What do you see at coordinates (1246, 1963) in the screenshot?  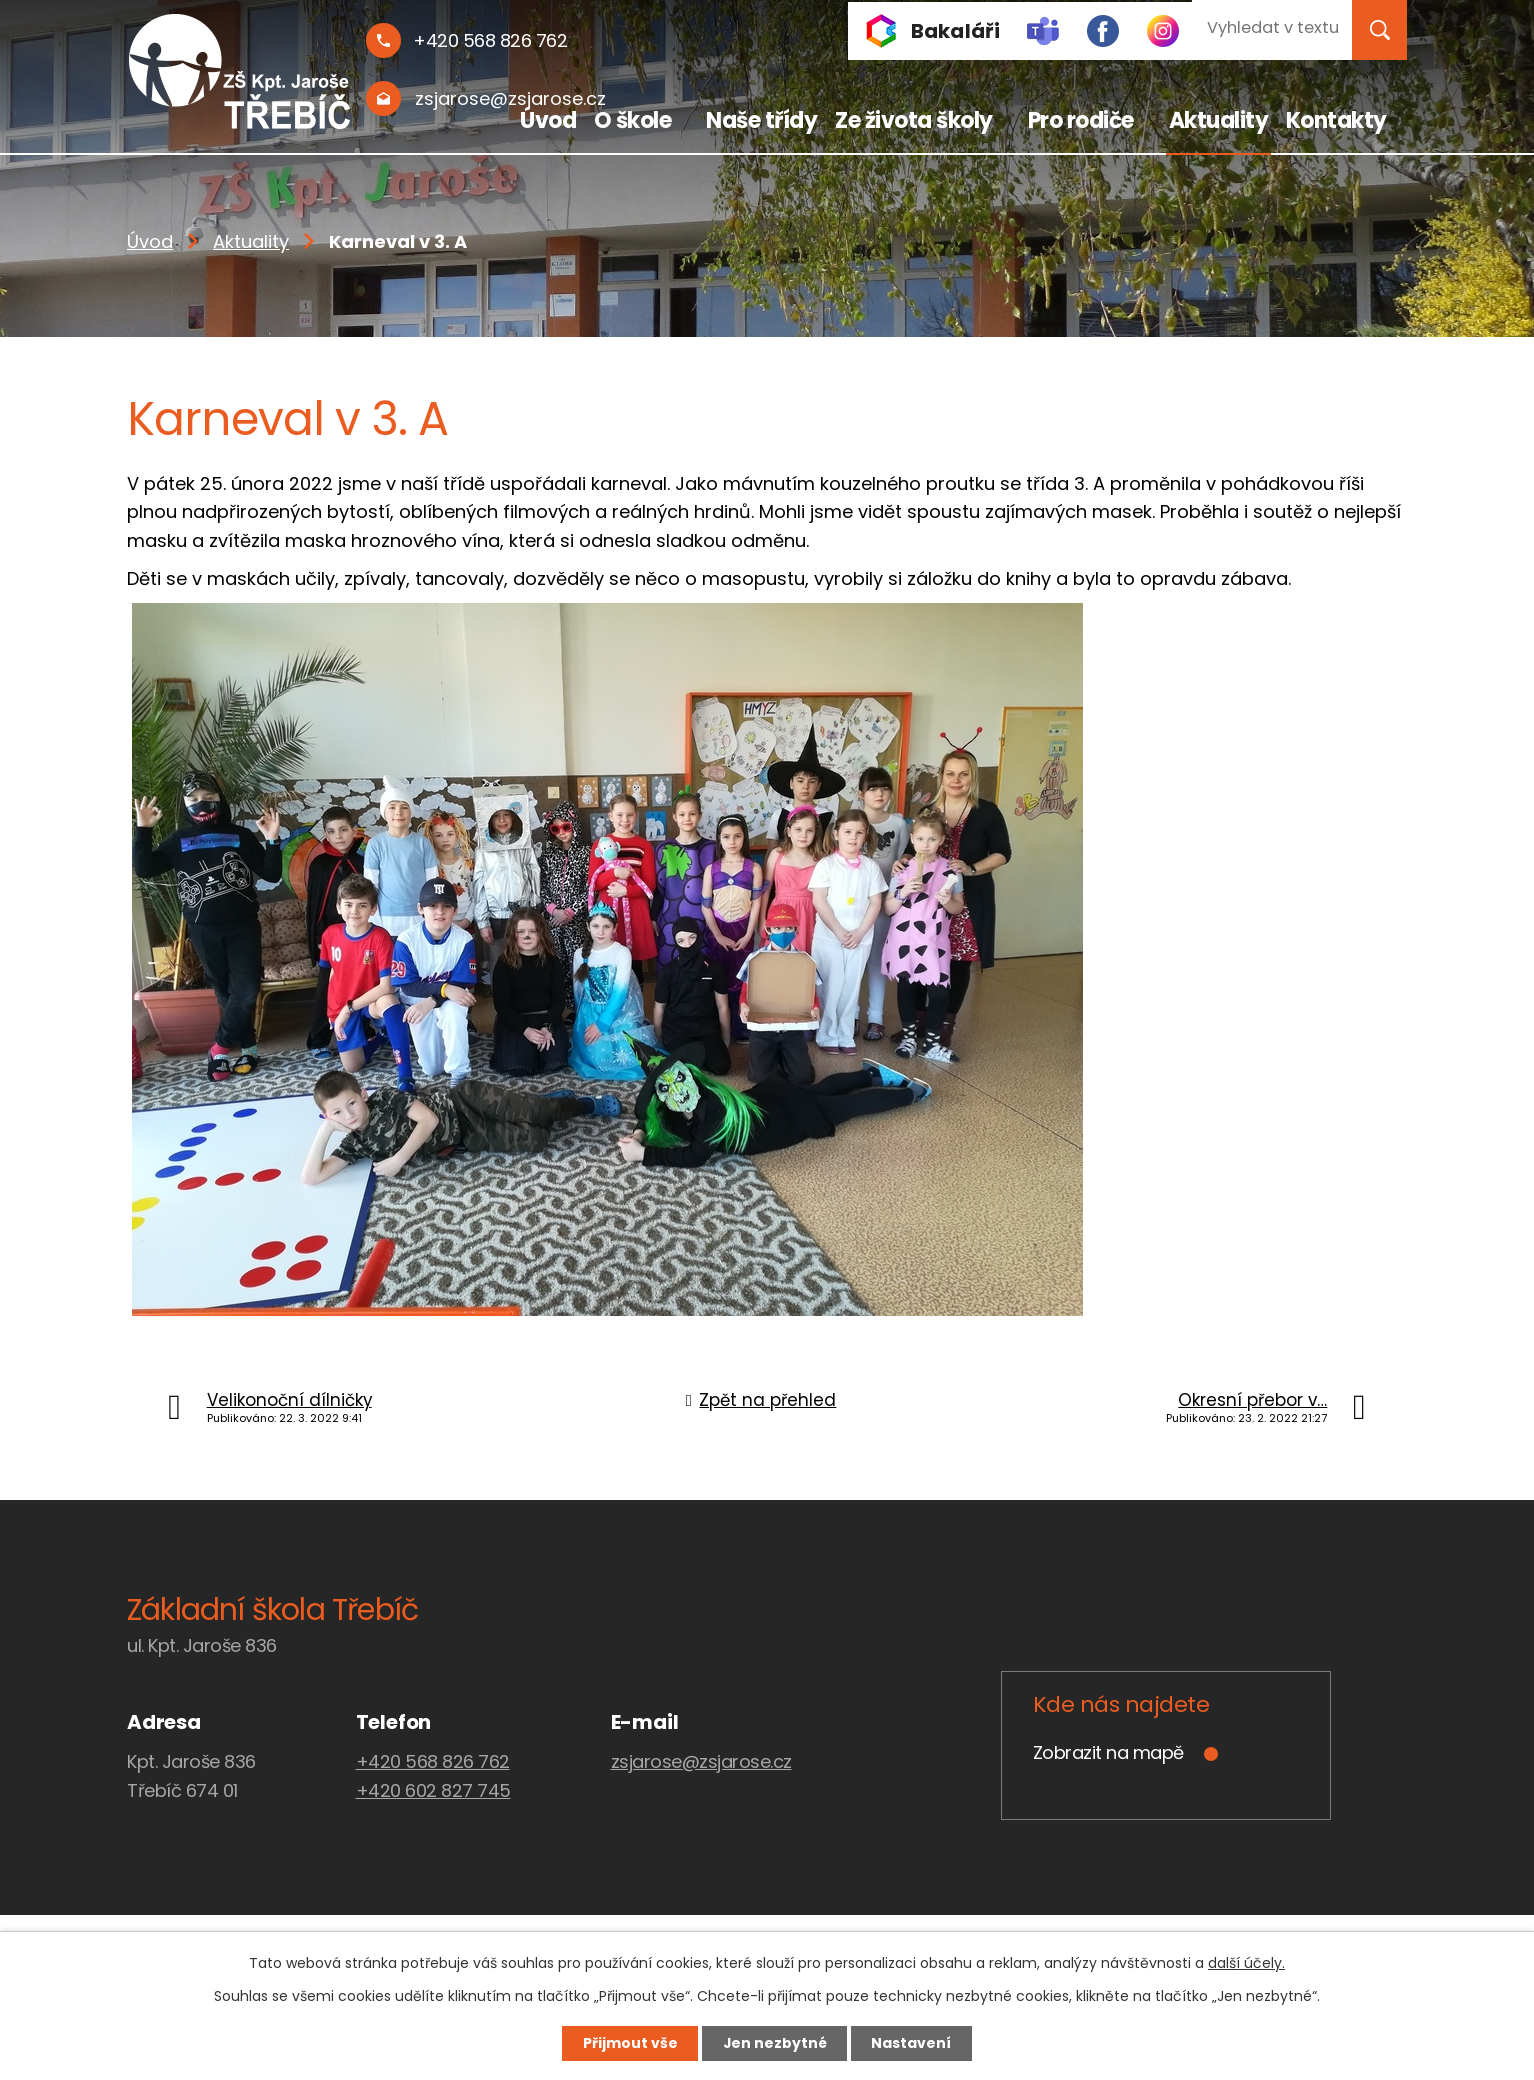 I see `další účely.` at bounding box center [1246, 1963].